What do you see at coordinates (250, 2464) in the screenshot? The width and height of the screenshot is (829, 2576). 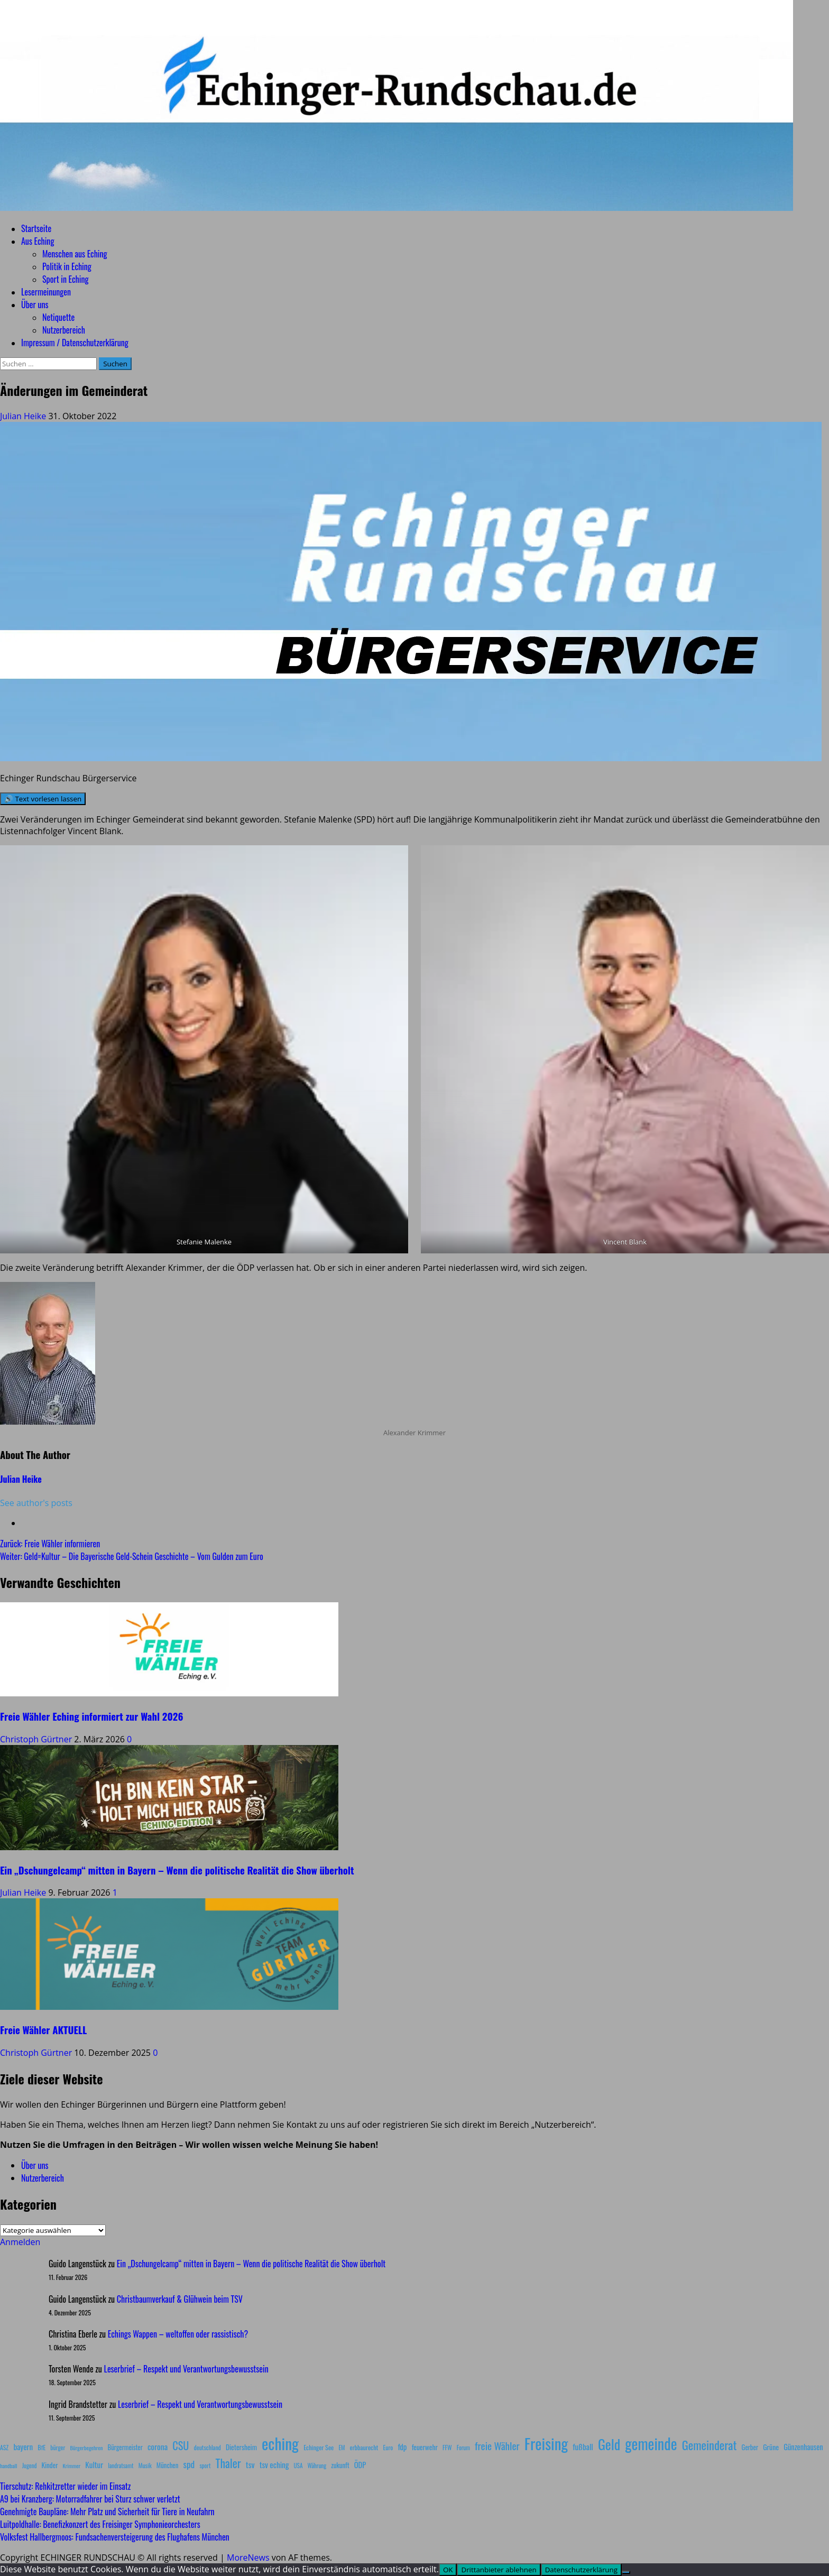 I see `tsv [tsv (20 Einträge)]` at bounding box center [250, 2464].